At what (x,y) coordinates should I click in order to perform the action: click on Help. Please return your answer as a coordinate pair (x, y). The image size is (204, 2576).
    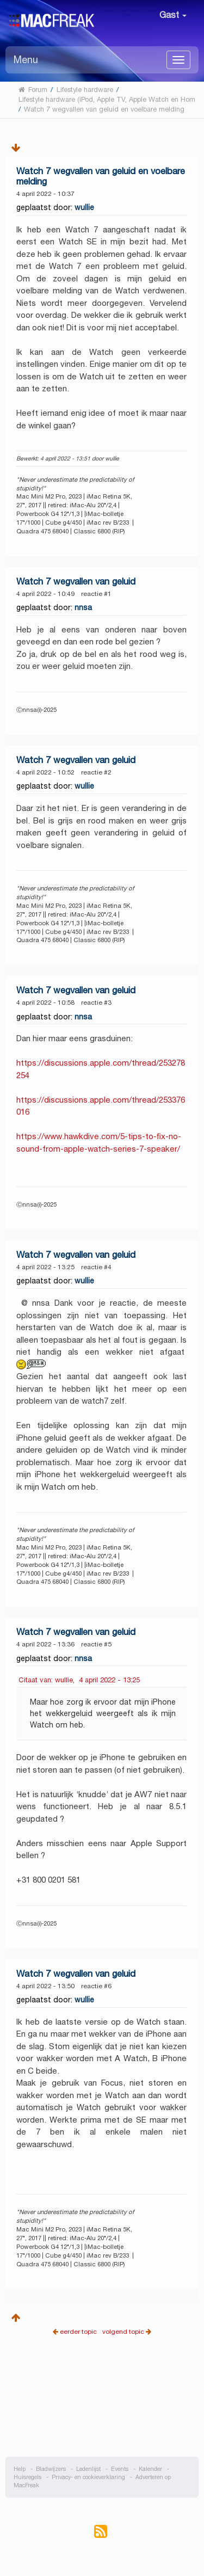
    Looking at the image, I should click on (20, 2469).